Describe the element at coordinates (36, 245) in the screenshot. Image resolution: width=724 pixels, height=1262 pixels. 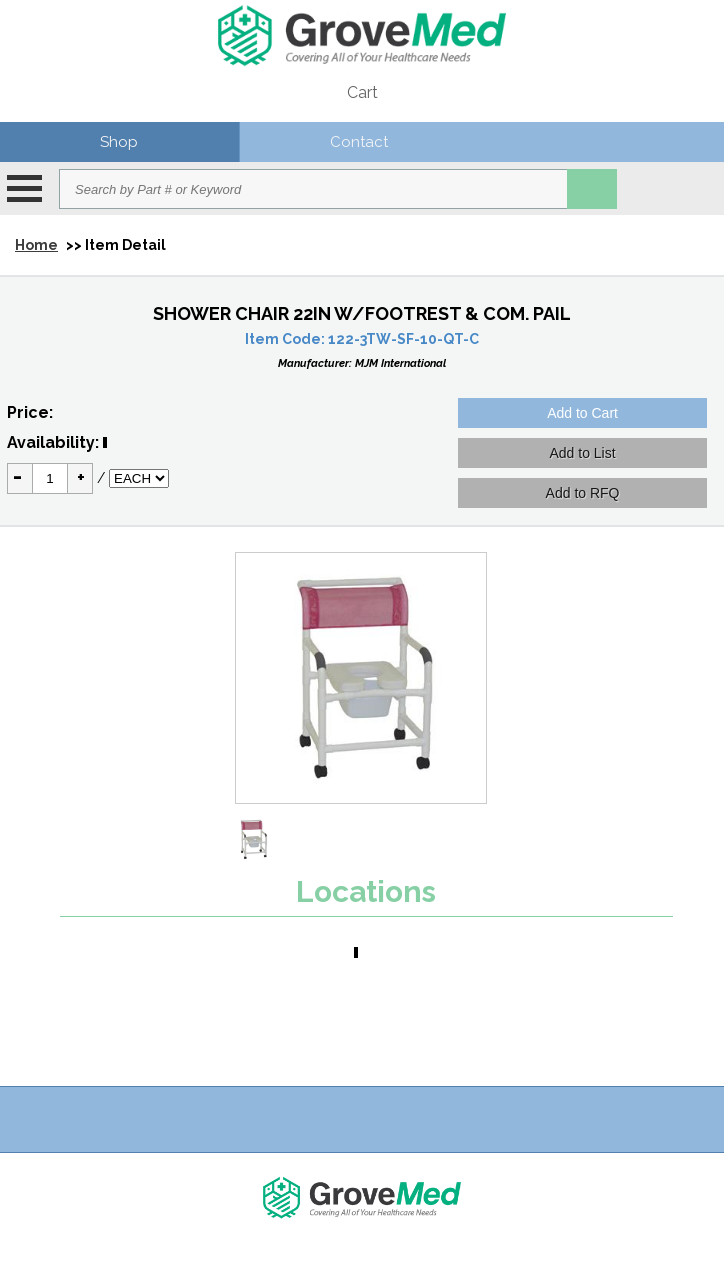
I see `Home` at that location.